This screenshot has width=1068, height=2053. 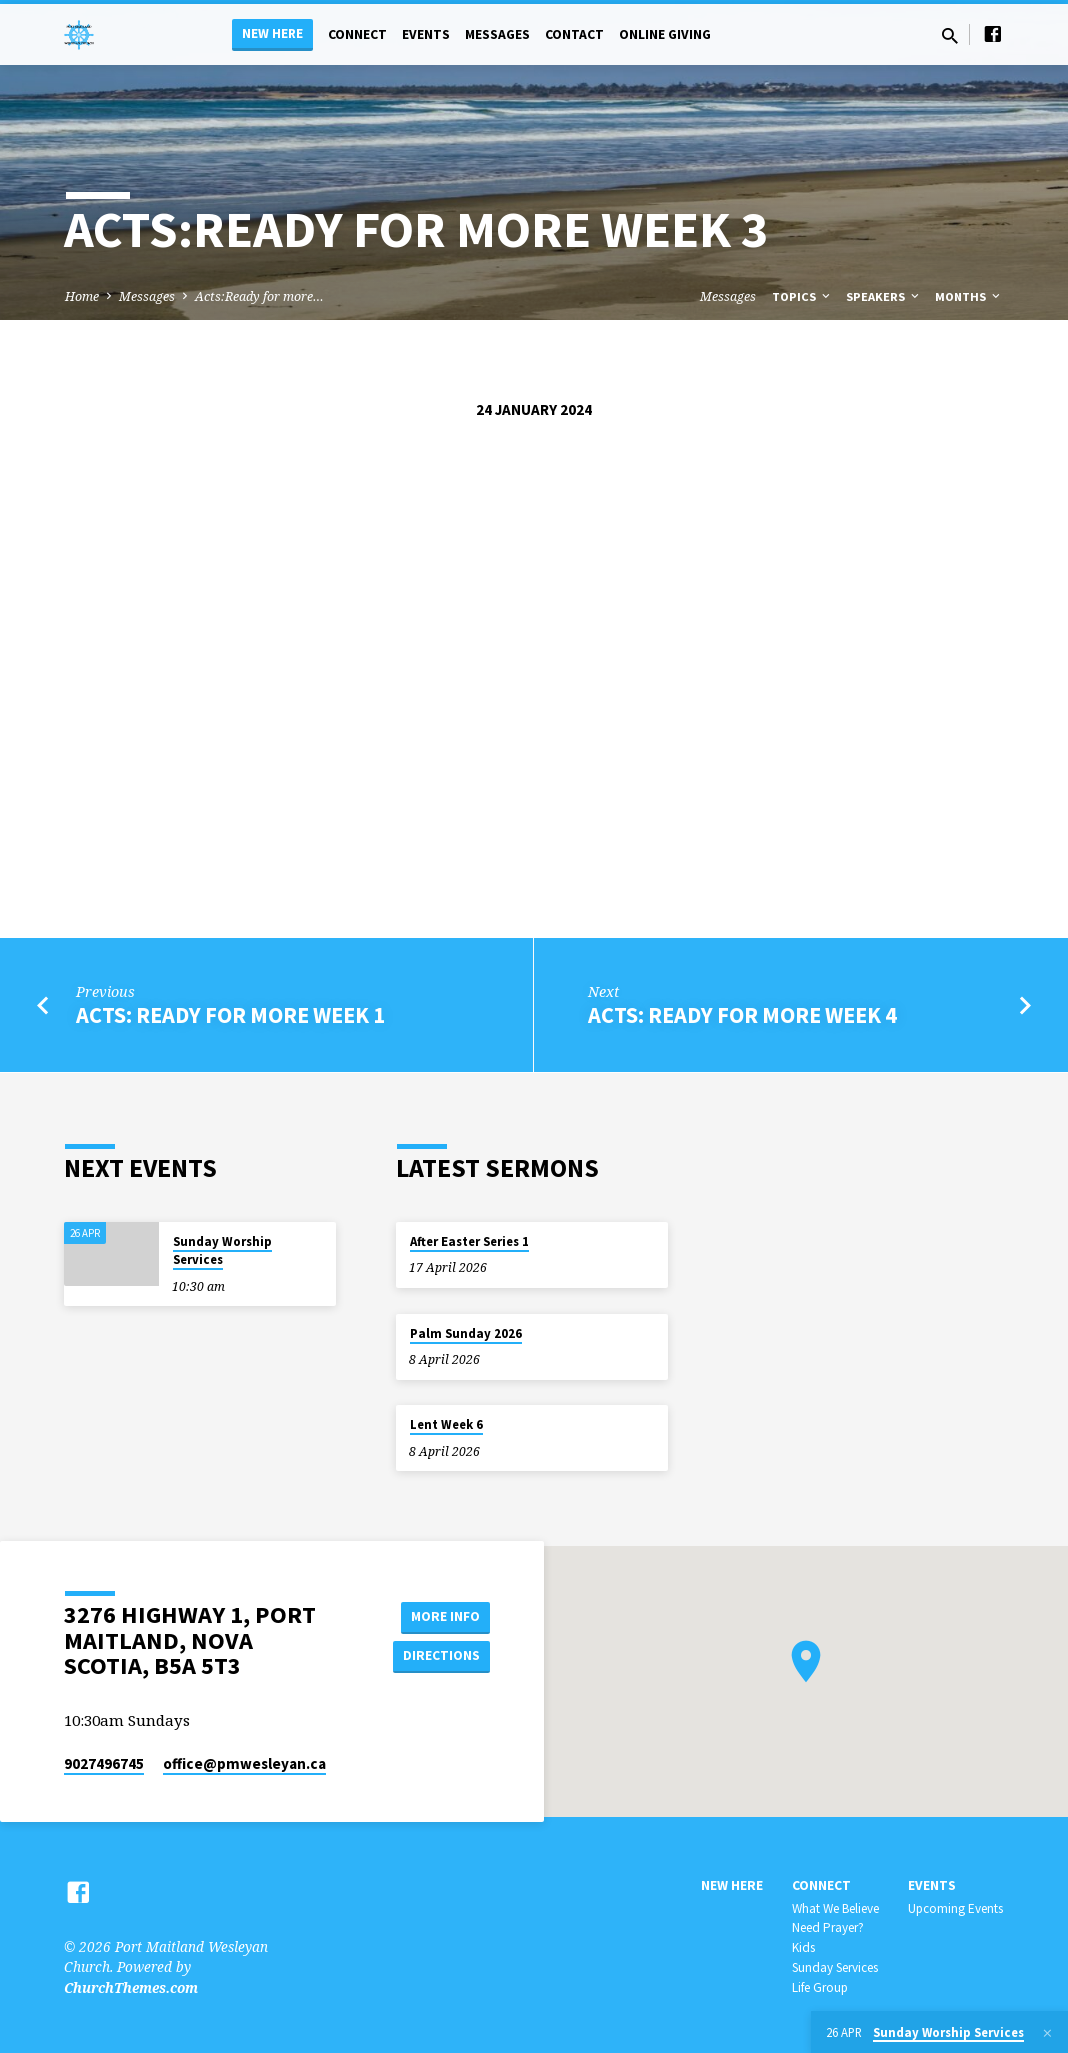 I want to click on Months, so click(x=969, y=296).